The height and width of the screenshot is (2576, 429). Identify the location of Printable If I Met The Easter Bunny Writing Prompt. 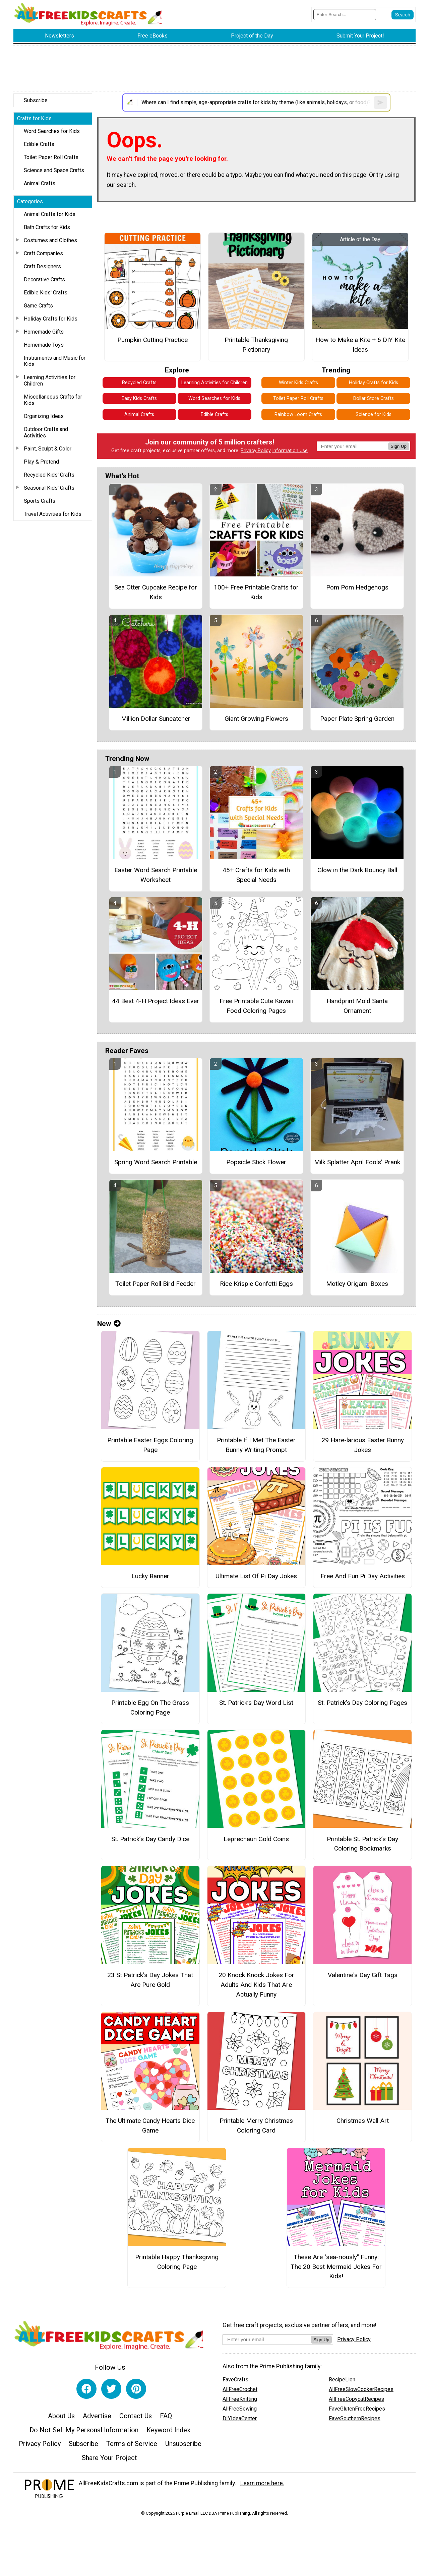
(256, 1445).